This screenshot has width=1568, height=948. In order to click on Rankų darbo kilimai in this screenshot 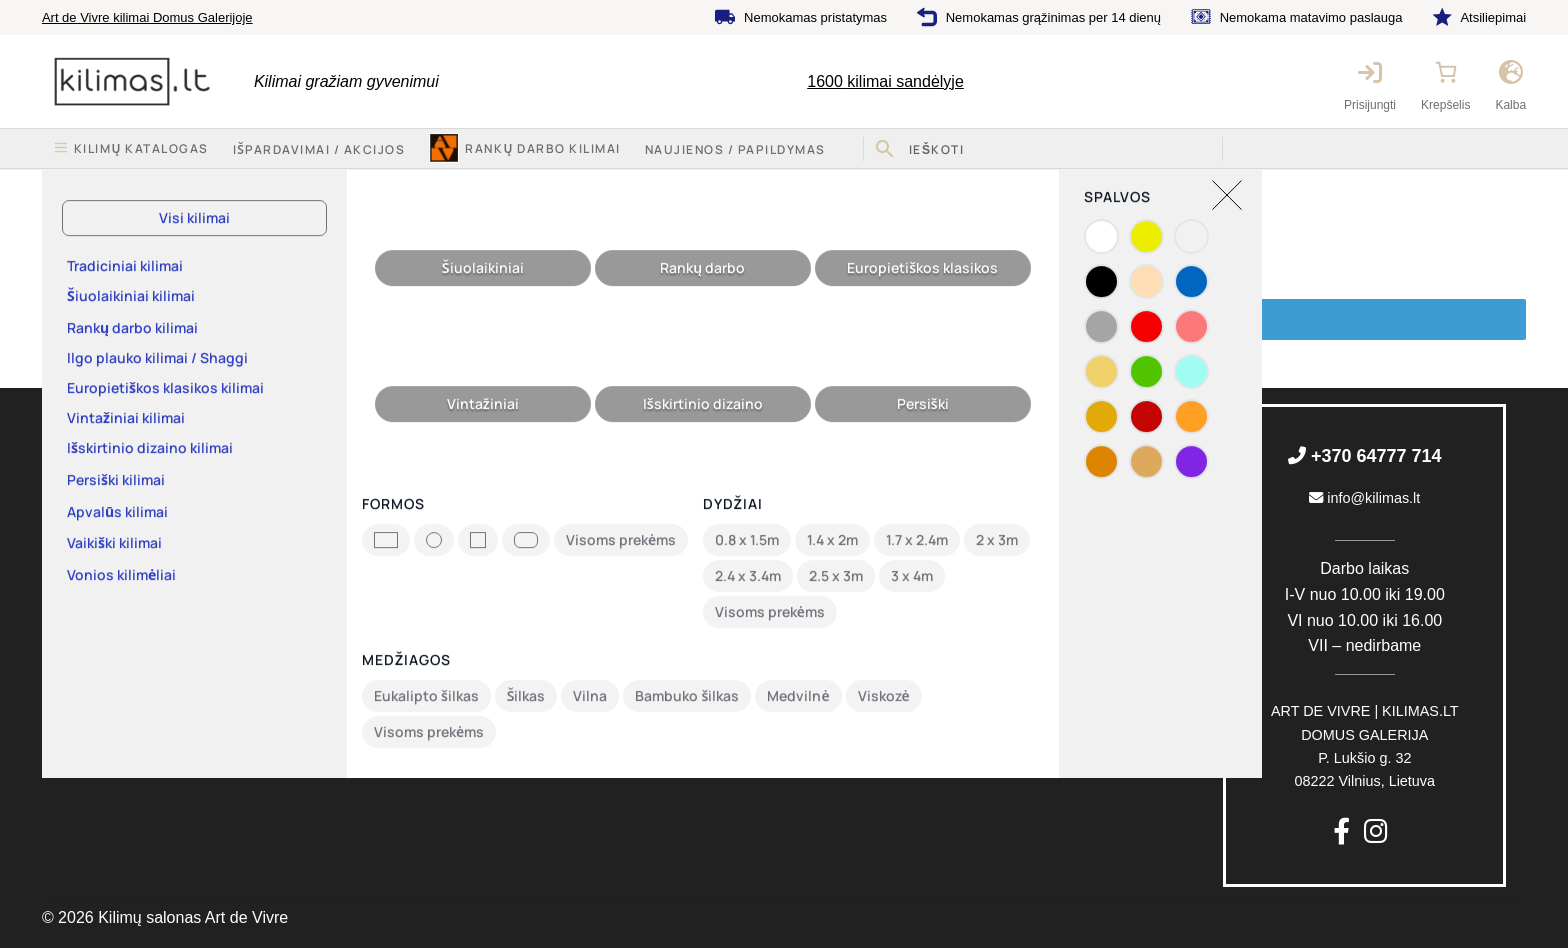, I will do `click(542, 148)`.